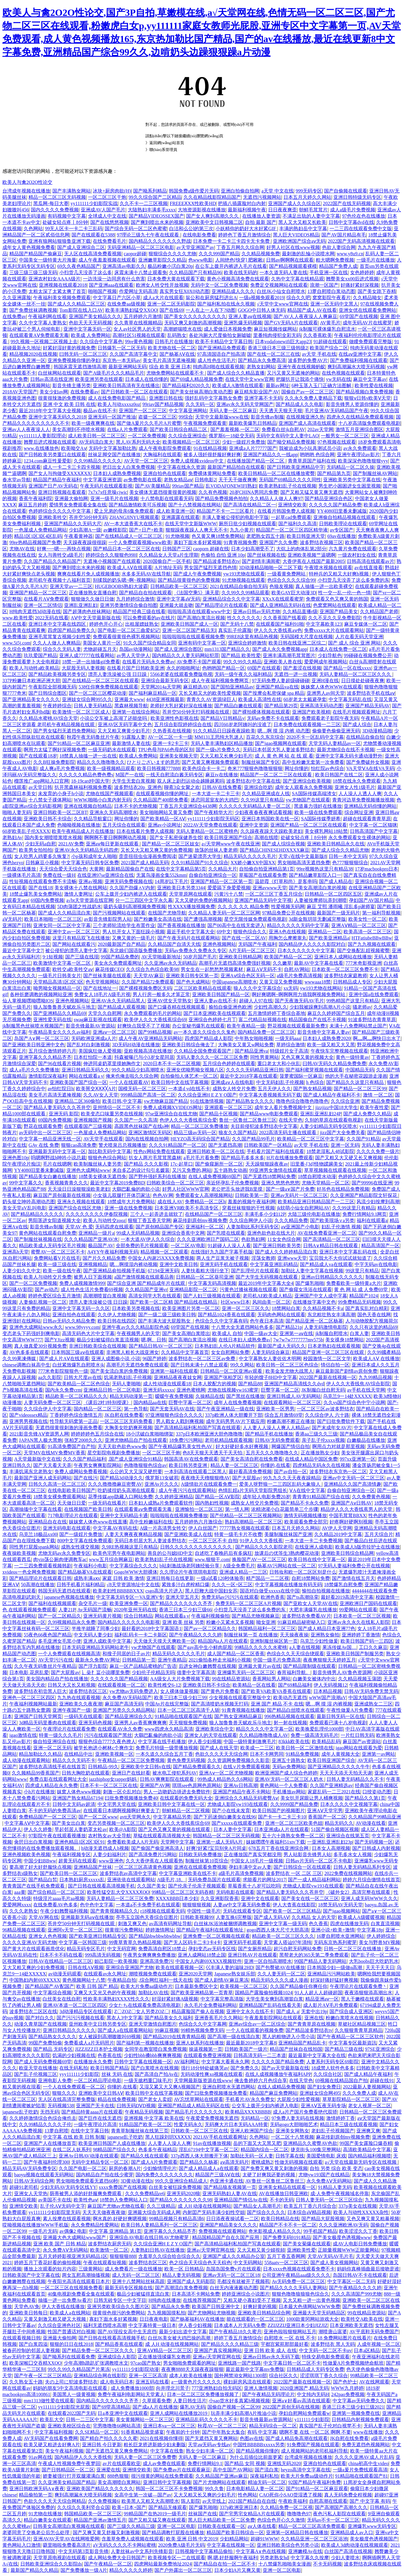  Describe the element at coordinates (78, 824) in the screenshot. I see `色呦呦视频在线播放` at that location.